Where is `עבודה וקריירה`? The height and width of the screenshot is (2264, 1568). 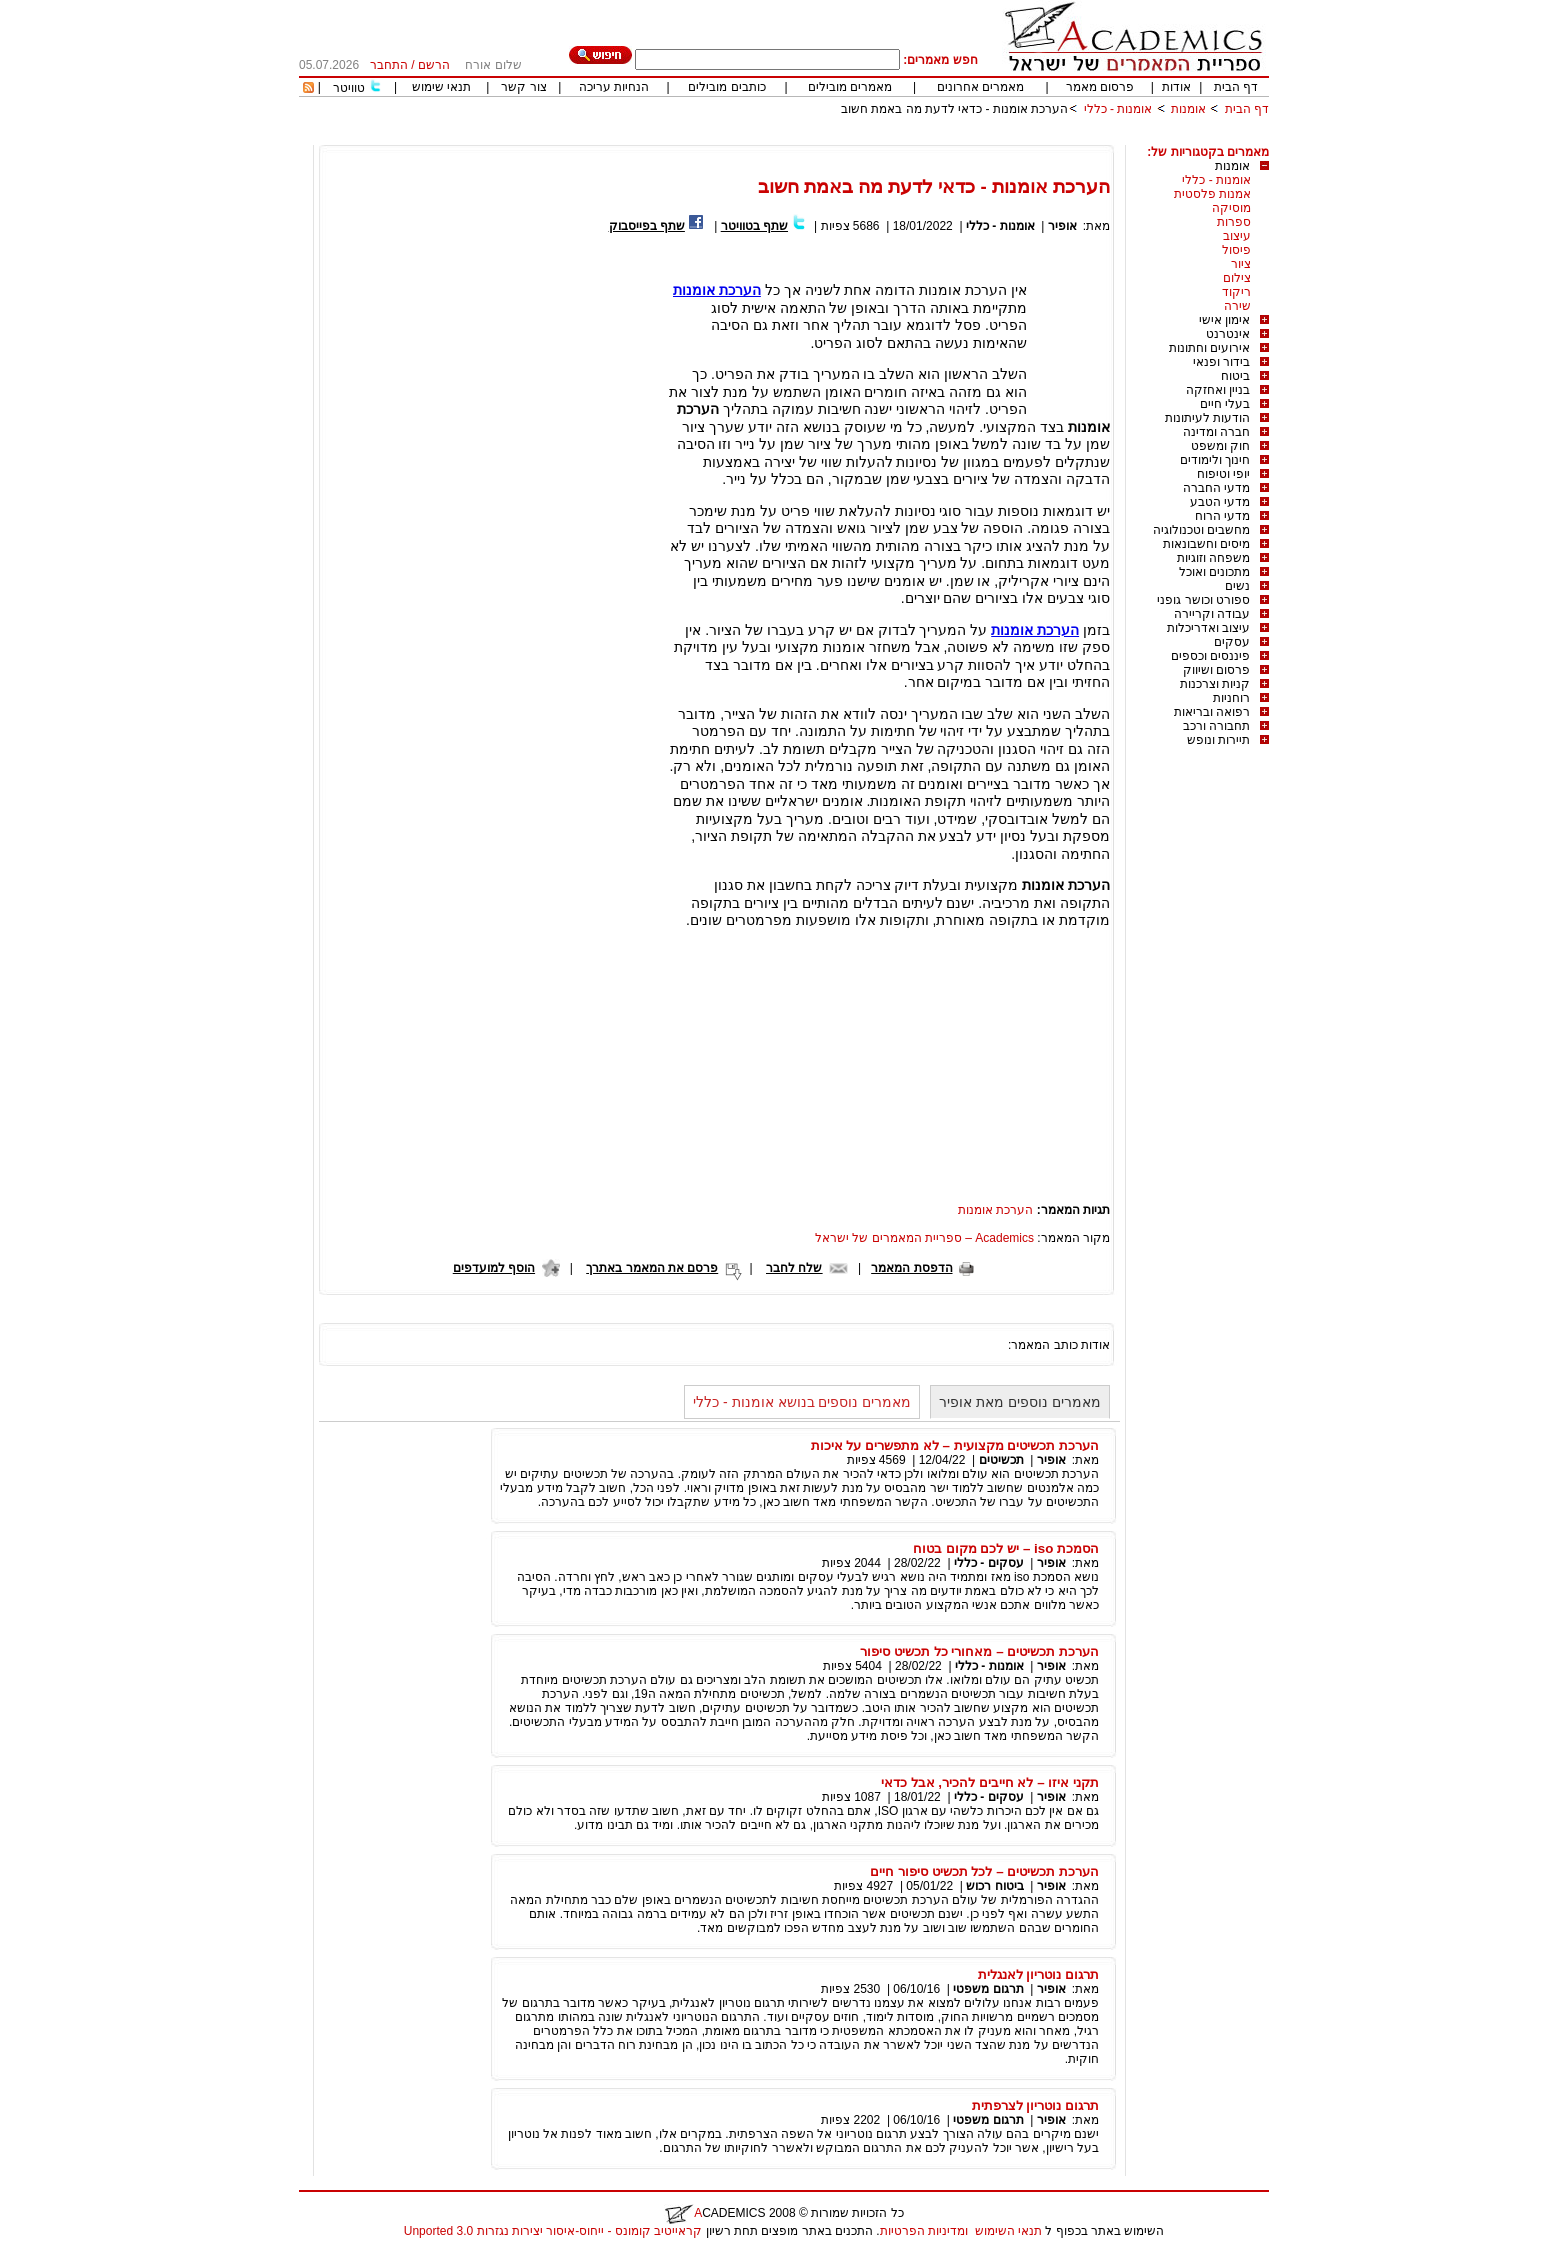 עבודה וקריירה is located at coordinates (1212, 614).